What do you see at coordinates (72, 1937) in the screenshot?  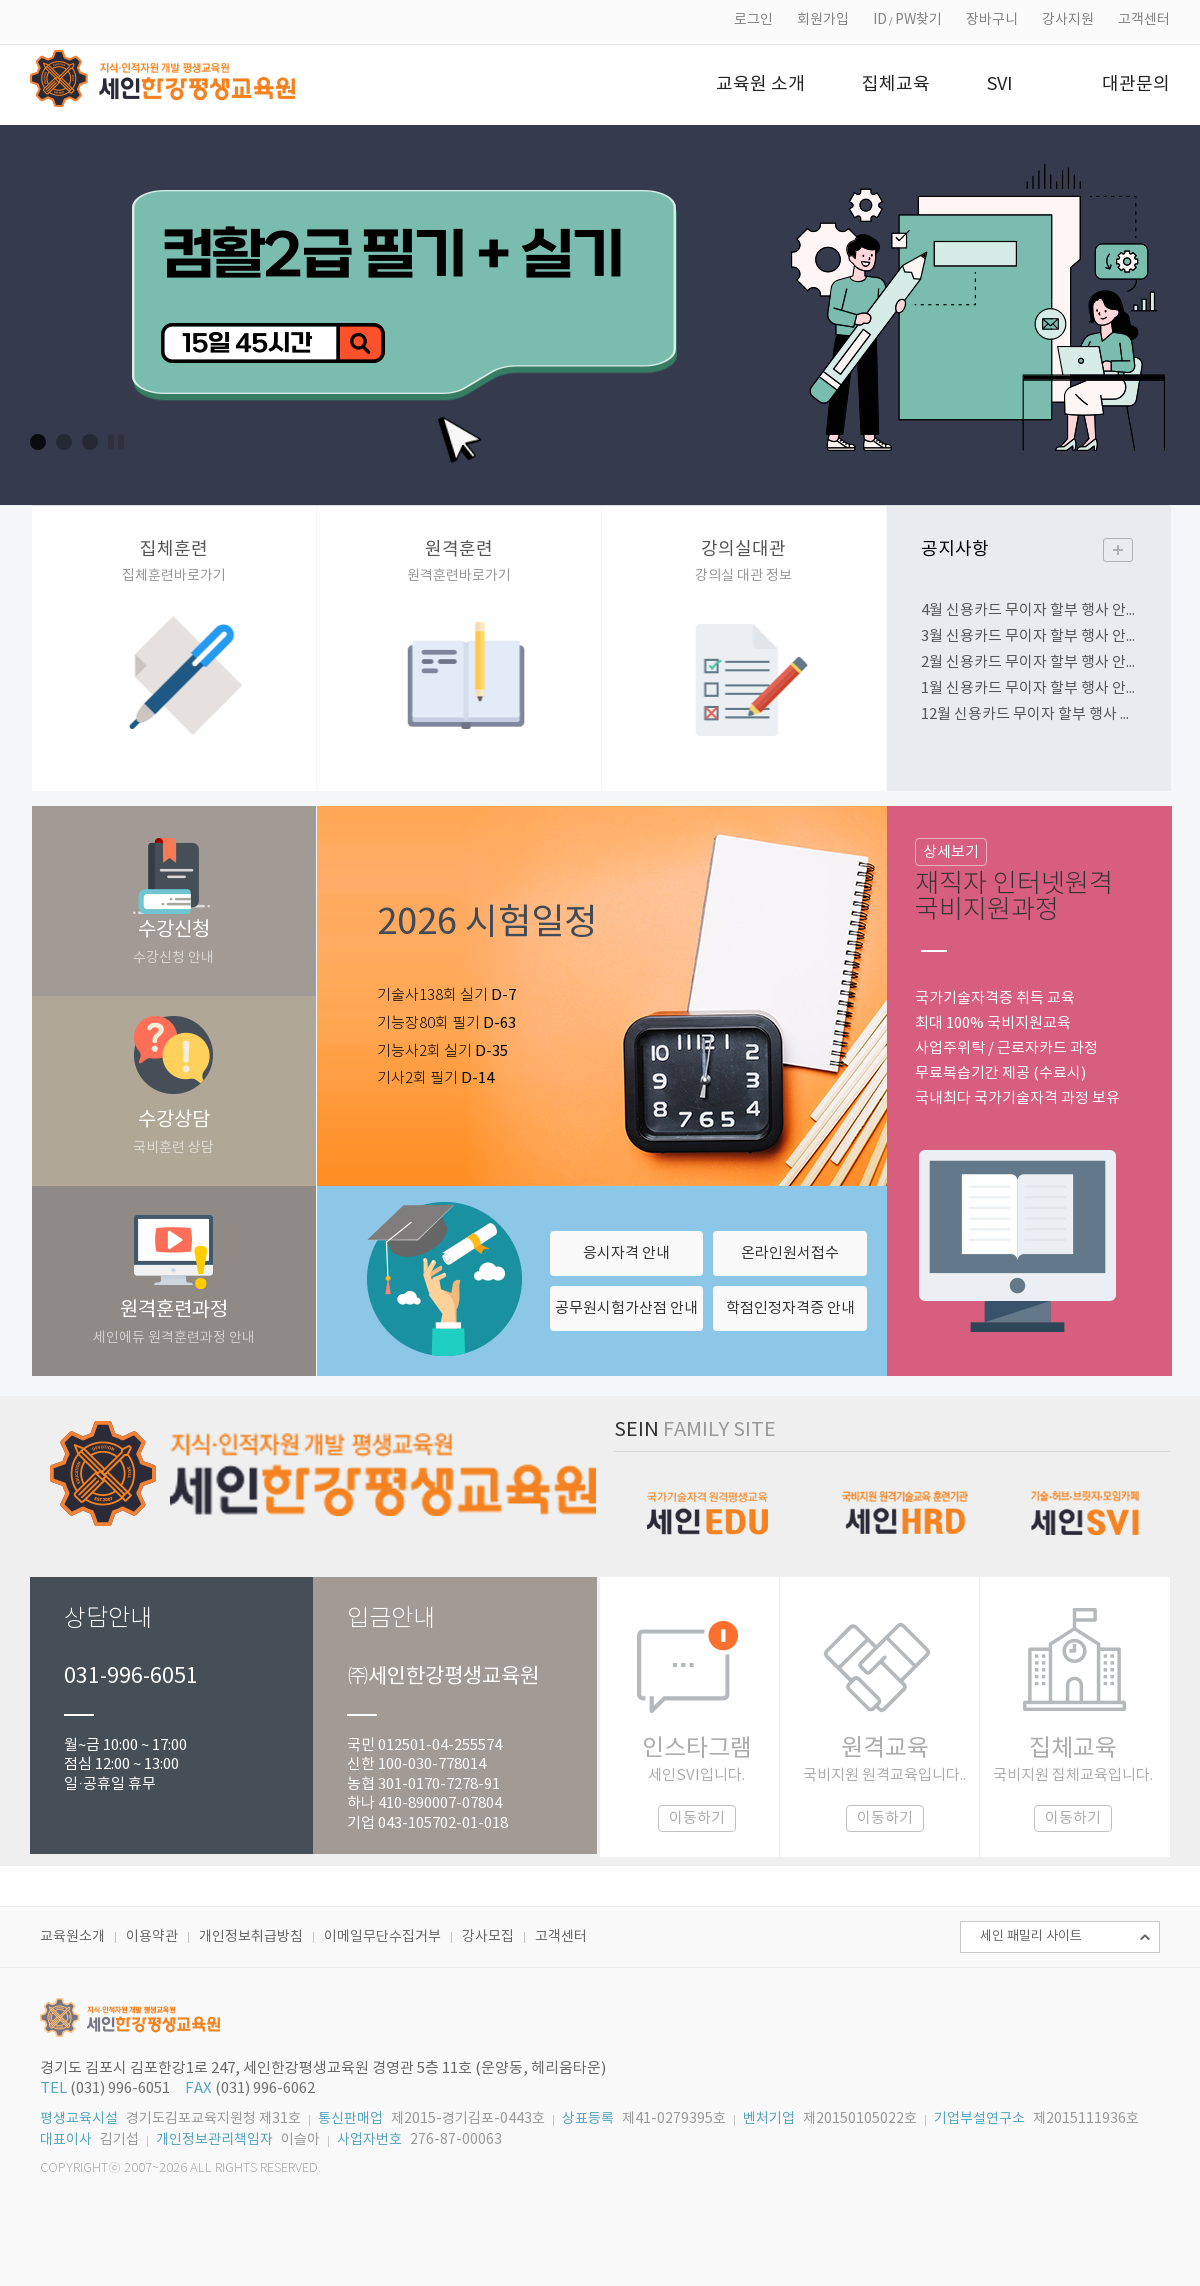 I see `교육원소개` at bounding box center [72, 1937].